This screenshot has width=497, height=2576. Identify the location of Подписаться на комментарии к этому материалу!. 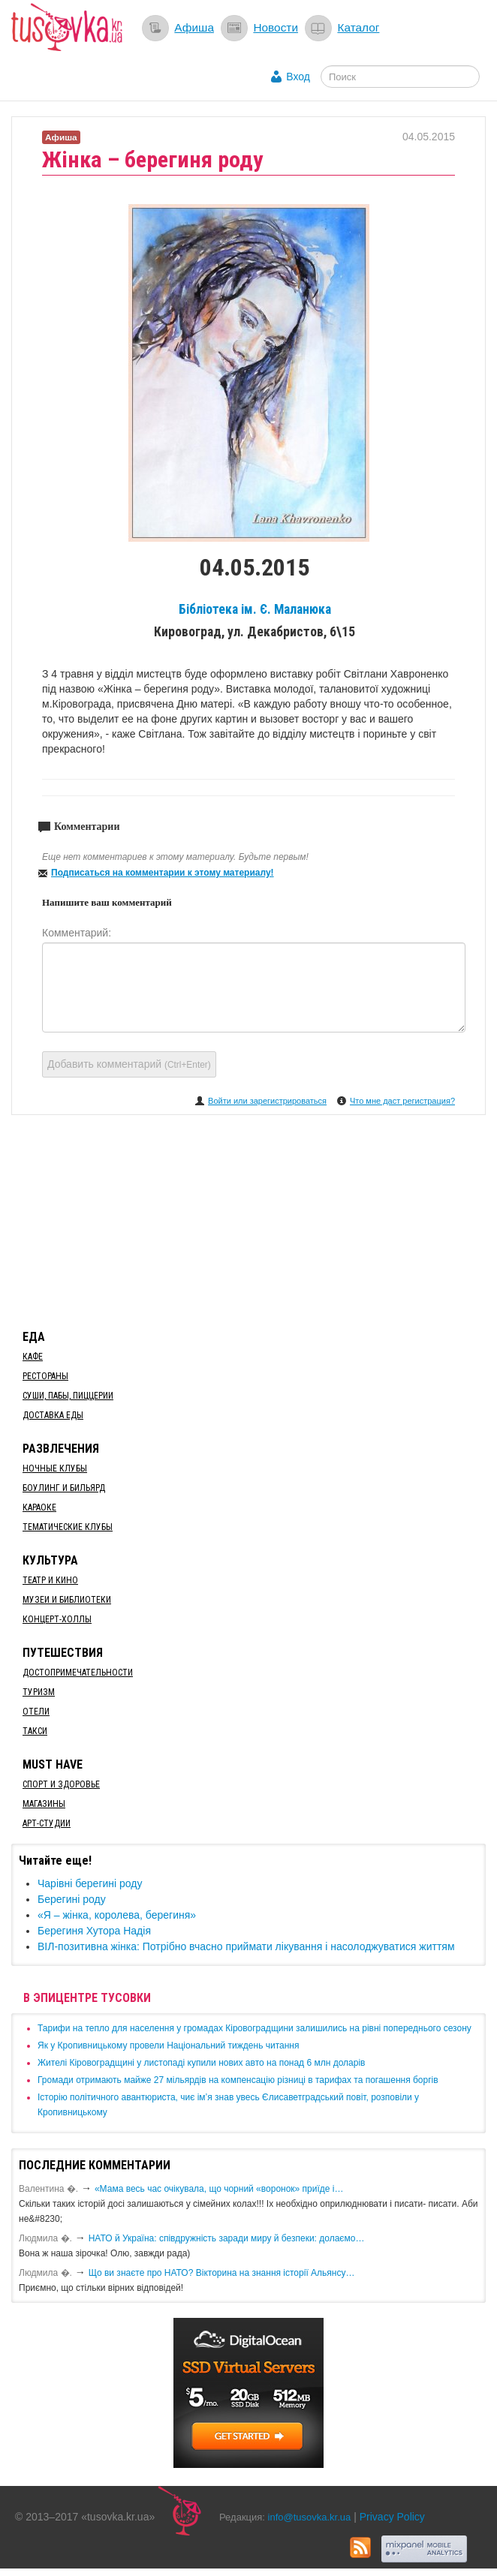
(162, 872).